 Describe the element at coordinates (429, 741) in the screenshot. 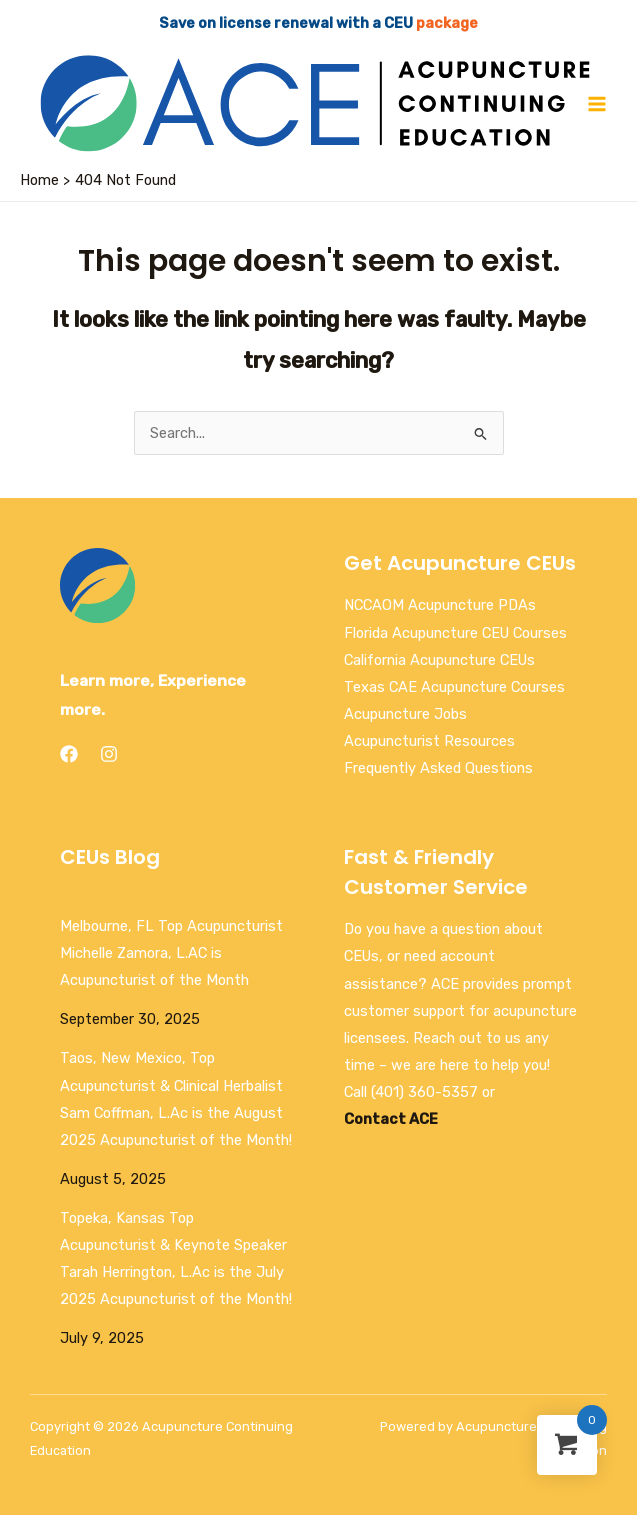

I see `Acupuncturist Resources` at that location.